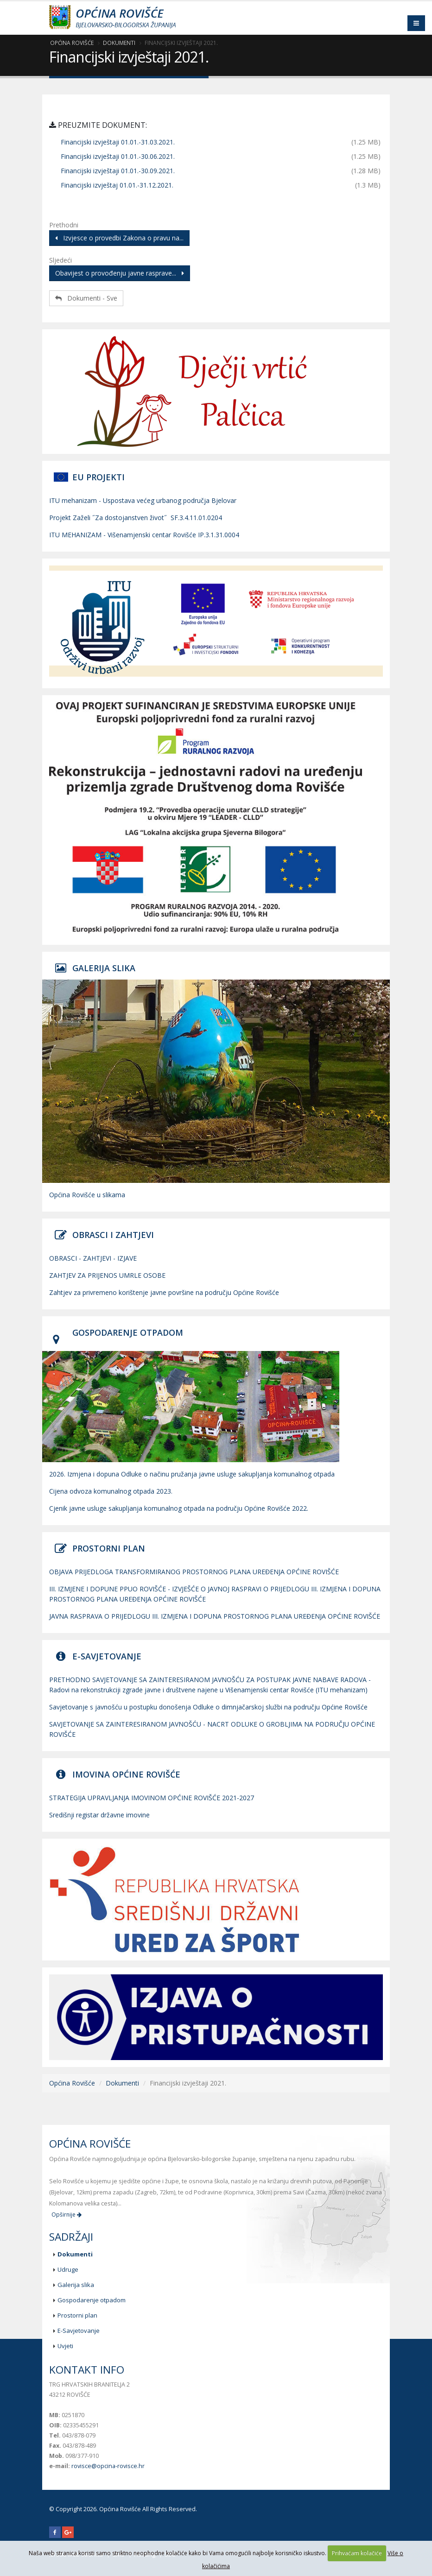 The image size is (432, 2576). Describe the element at coordinates (212, 1729) in the screenshot. I see `SAVJETOVANJE SA ZAINTERESIRANOM JAVNOŠĆU - NACRT ODLUKE O GROBLJIMA NA PODRUČJU OPĆINE ROVIŠĆE` at that location.